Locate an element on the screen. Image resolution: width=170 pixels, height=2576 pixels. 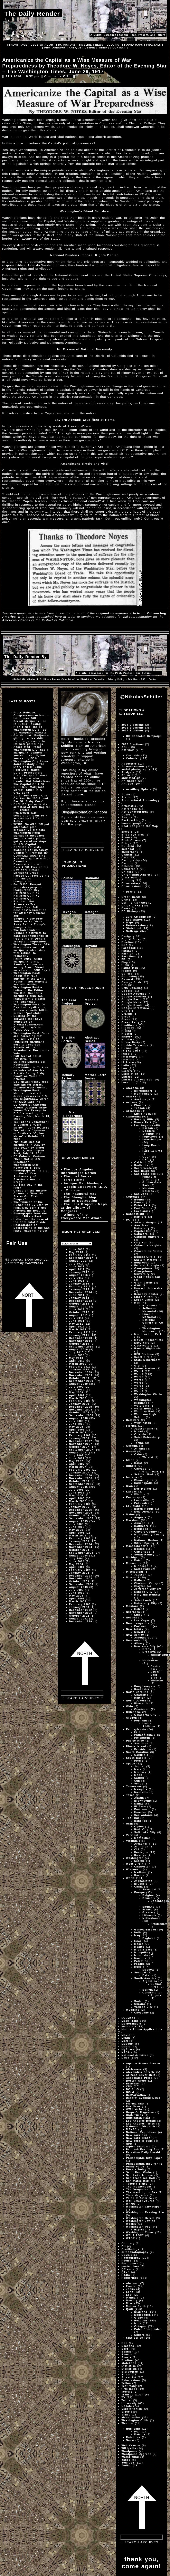
Logan Circle is located at coordinates (144, 1299).